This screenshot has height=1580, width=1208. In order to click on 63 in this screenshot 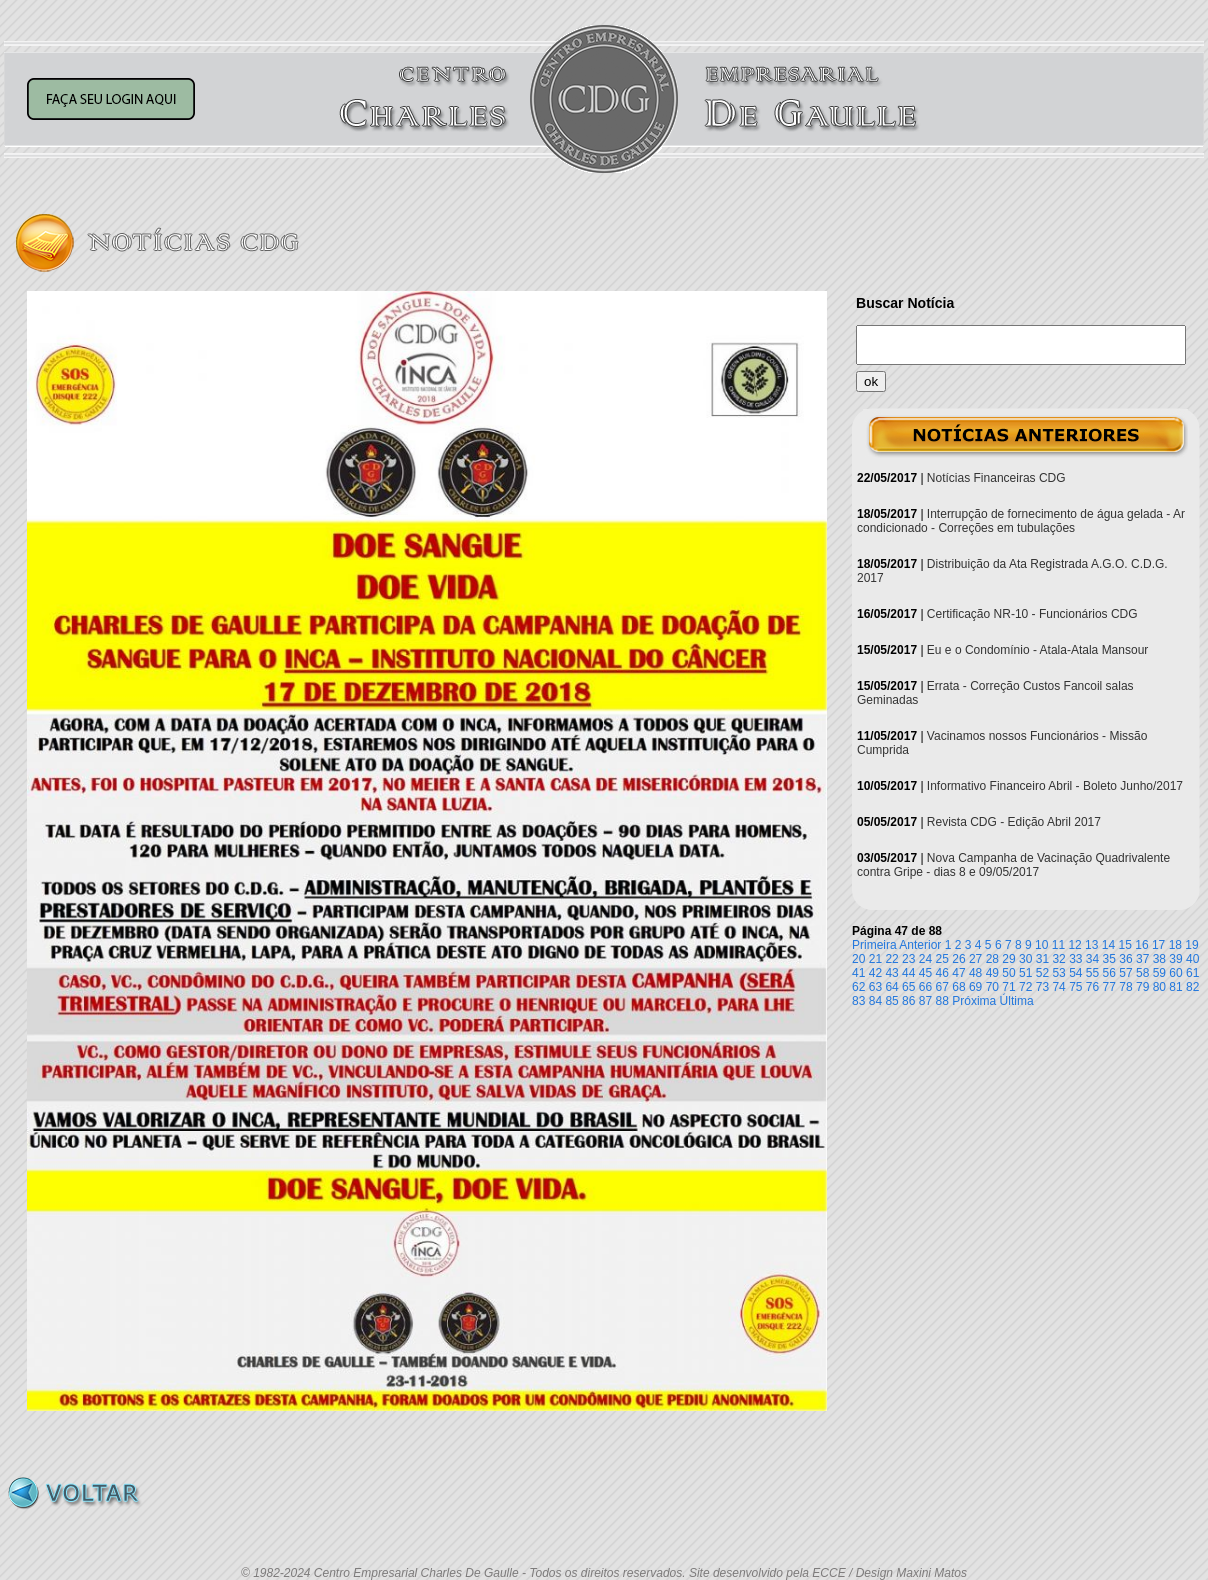, I will do `click(875, 987)`.